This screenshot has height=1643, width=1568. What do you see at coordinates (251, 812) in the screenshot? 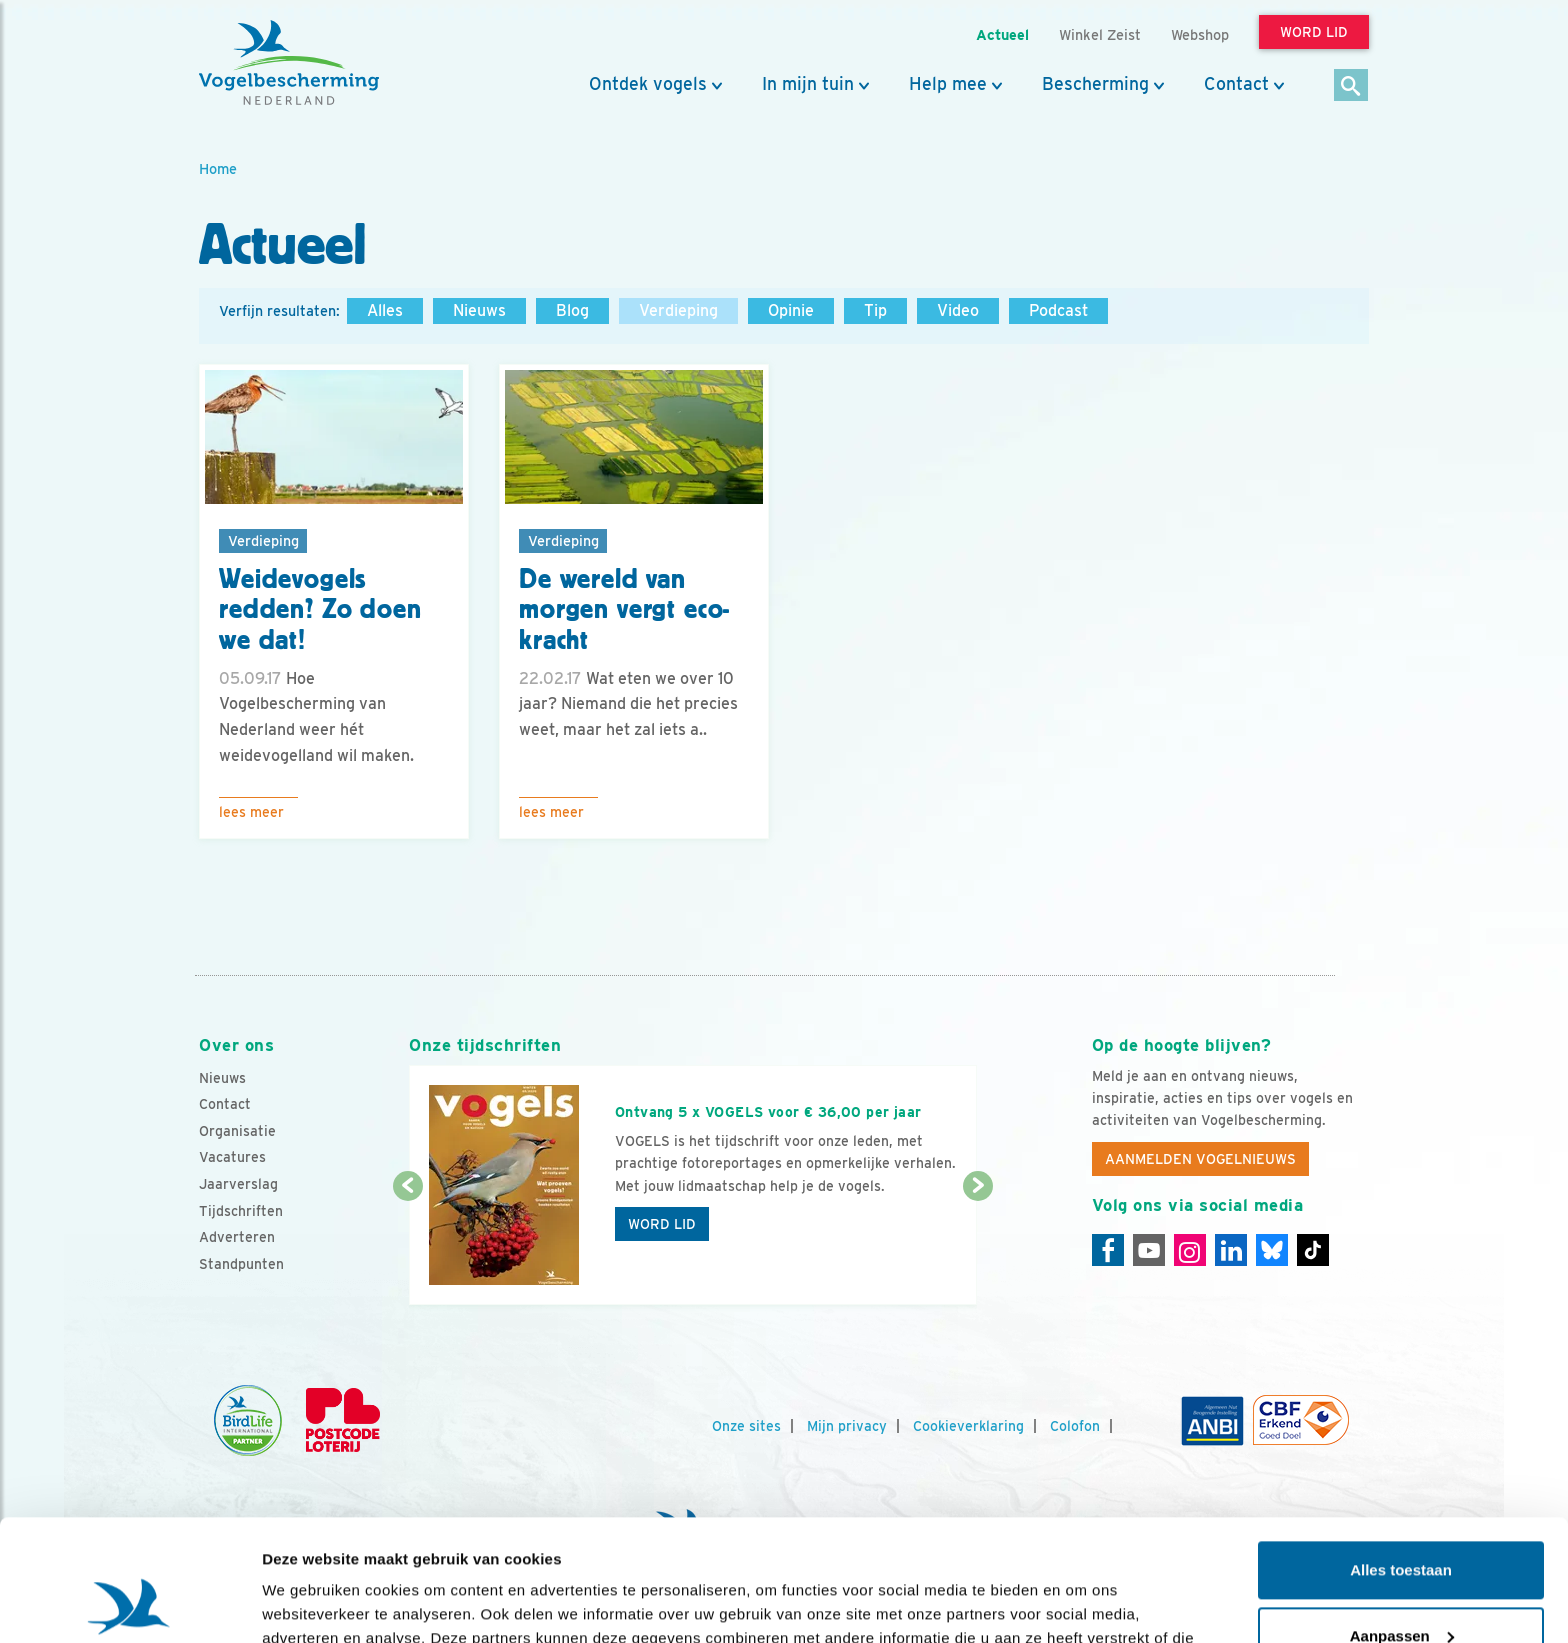
I see `Lees meer` at bounding box center [251, 812].